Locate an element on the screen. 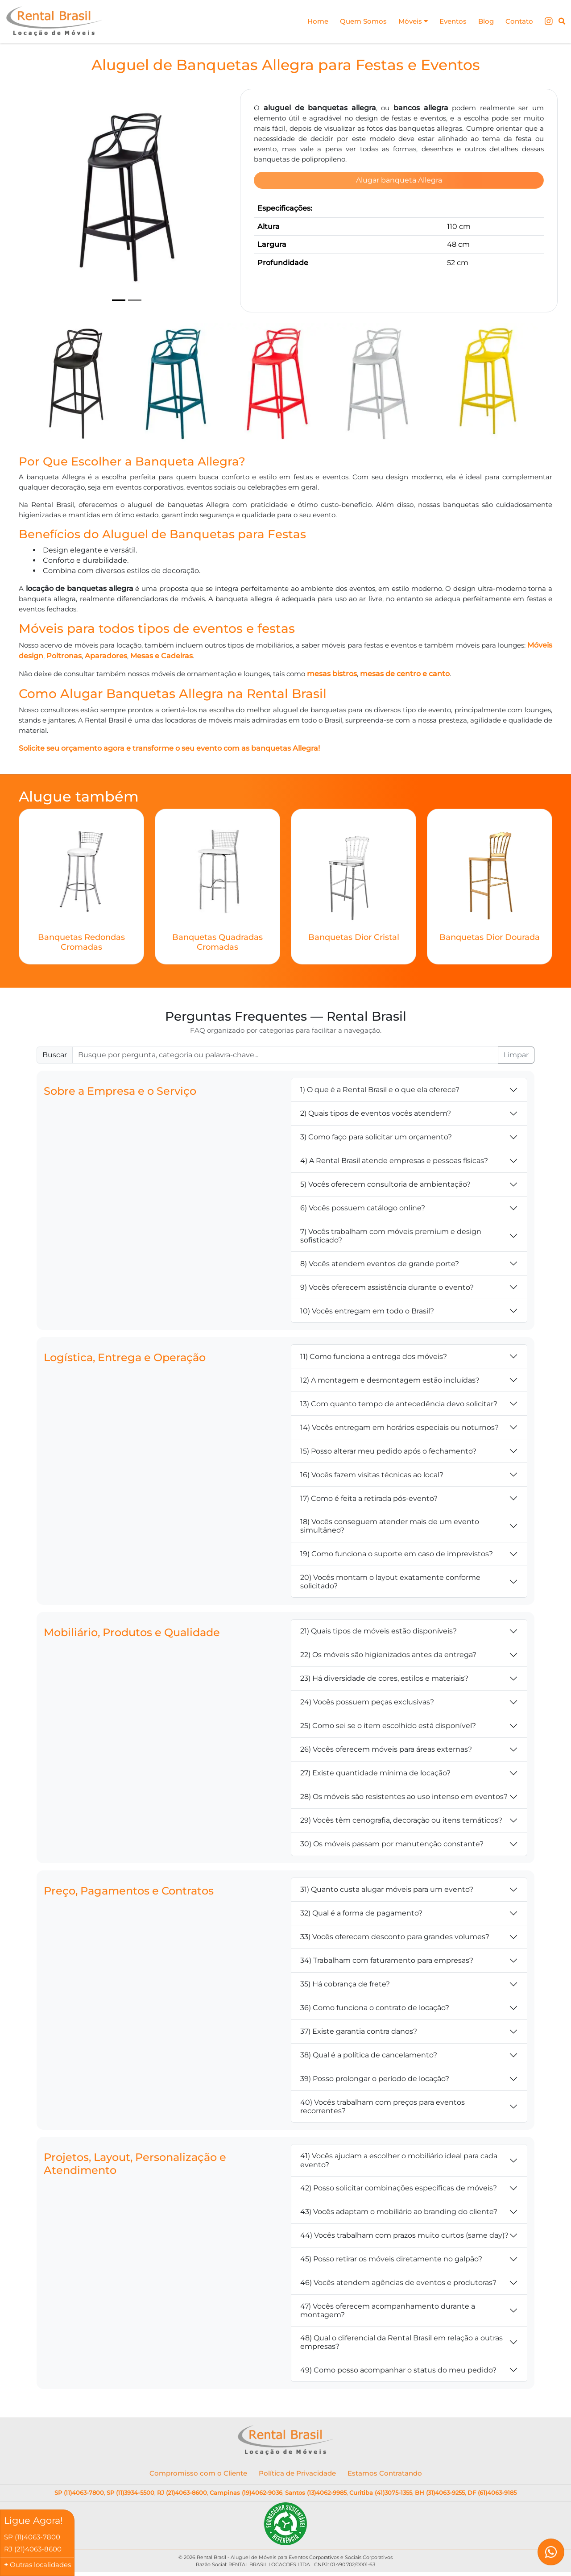 This screenshot has width=571, height=2576. 43) Vocês adaptam o mobiliário ao branding do cliente? is located at coordinates (398, 2212).